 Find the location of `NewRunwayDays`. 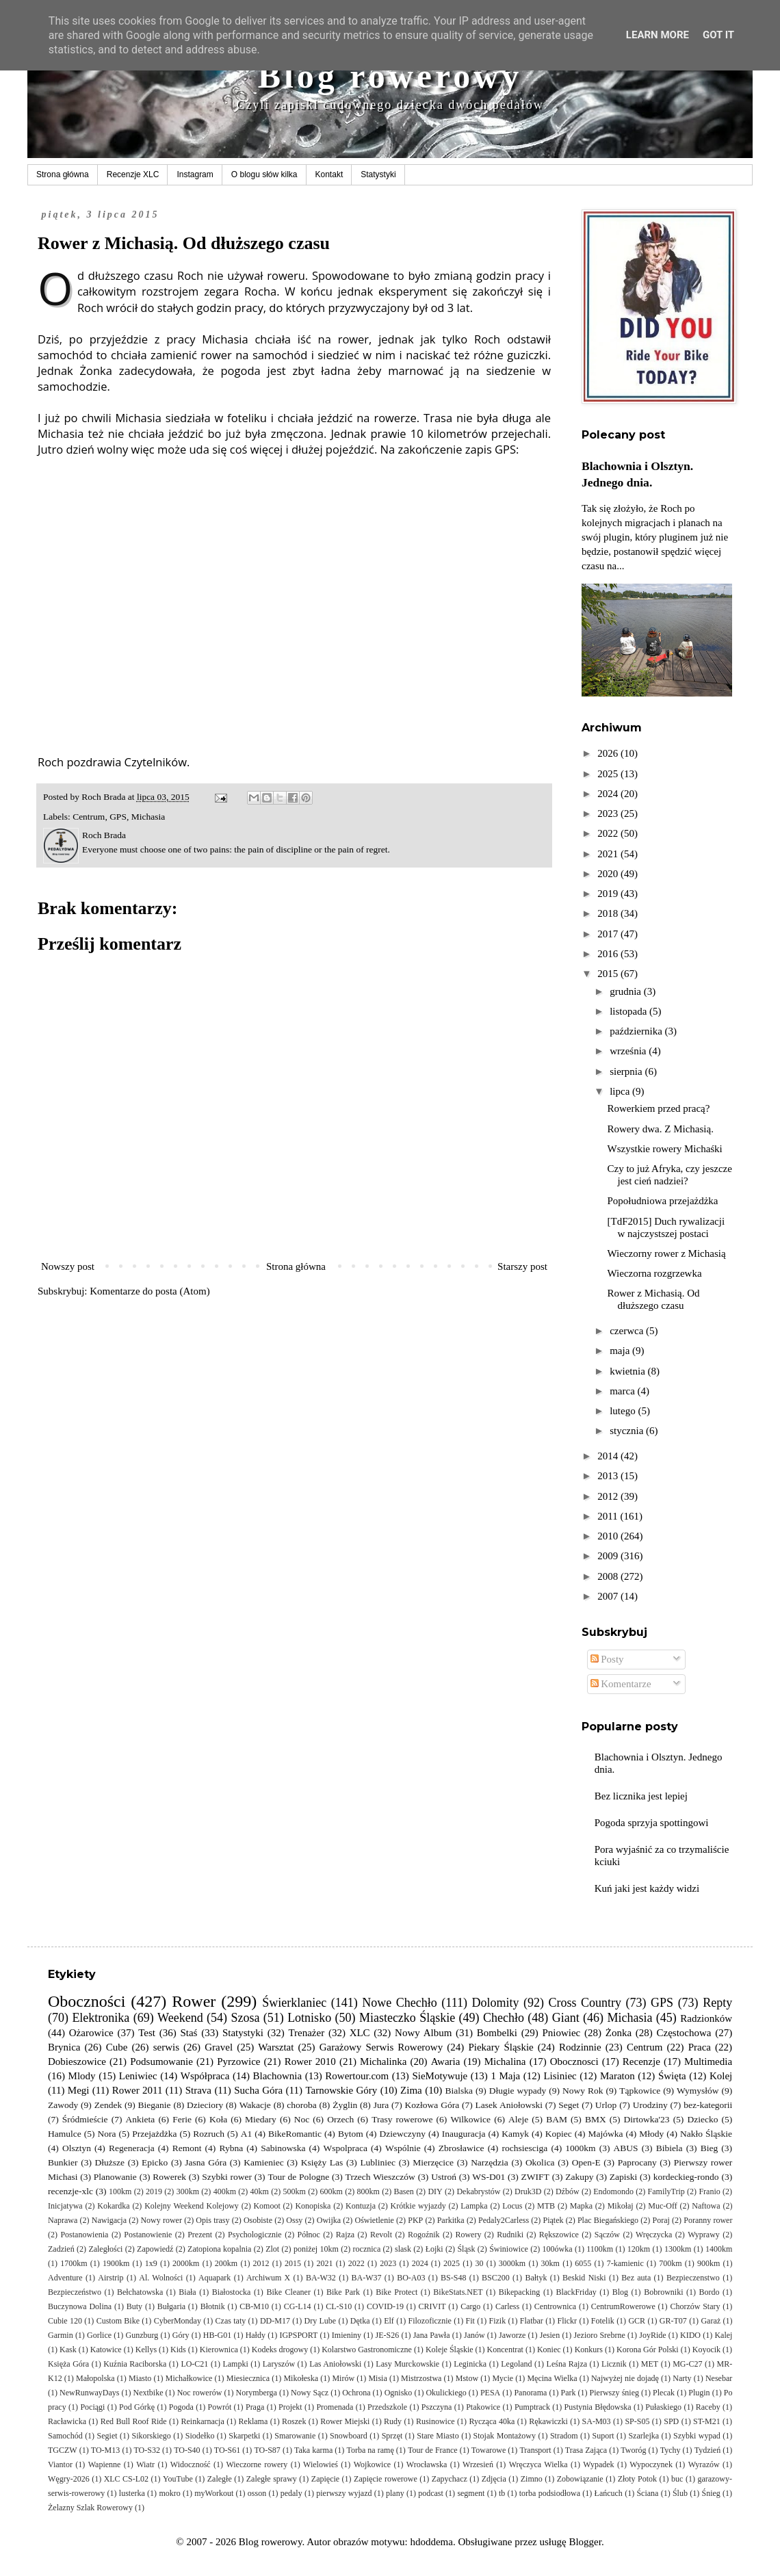

NewRunwayDays is located at coordinates (89, 2392).